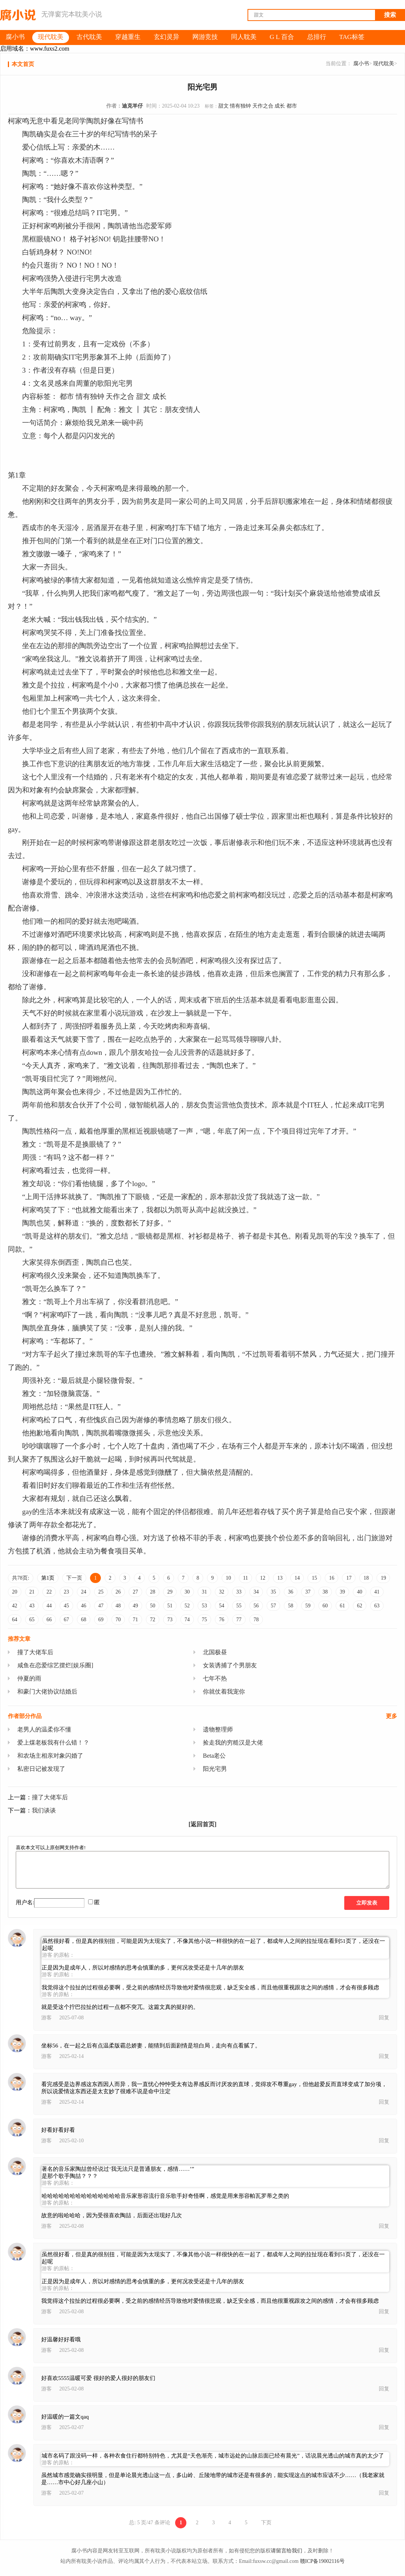  Describe the element at coordinates (214, 1755) in the screenshot. I see `Beta老公` at that location.